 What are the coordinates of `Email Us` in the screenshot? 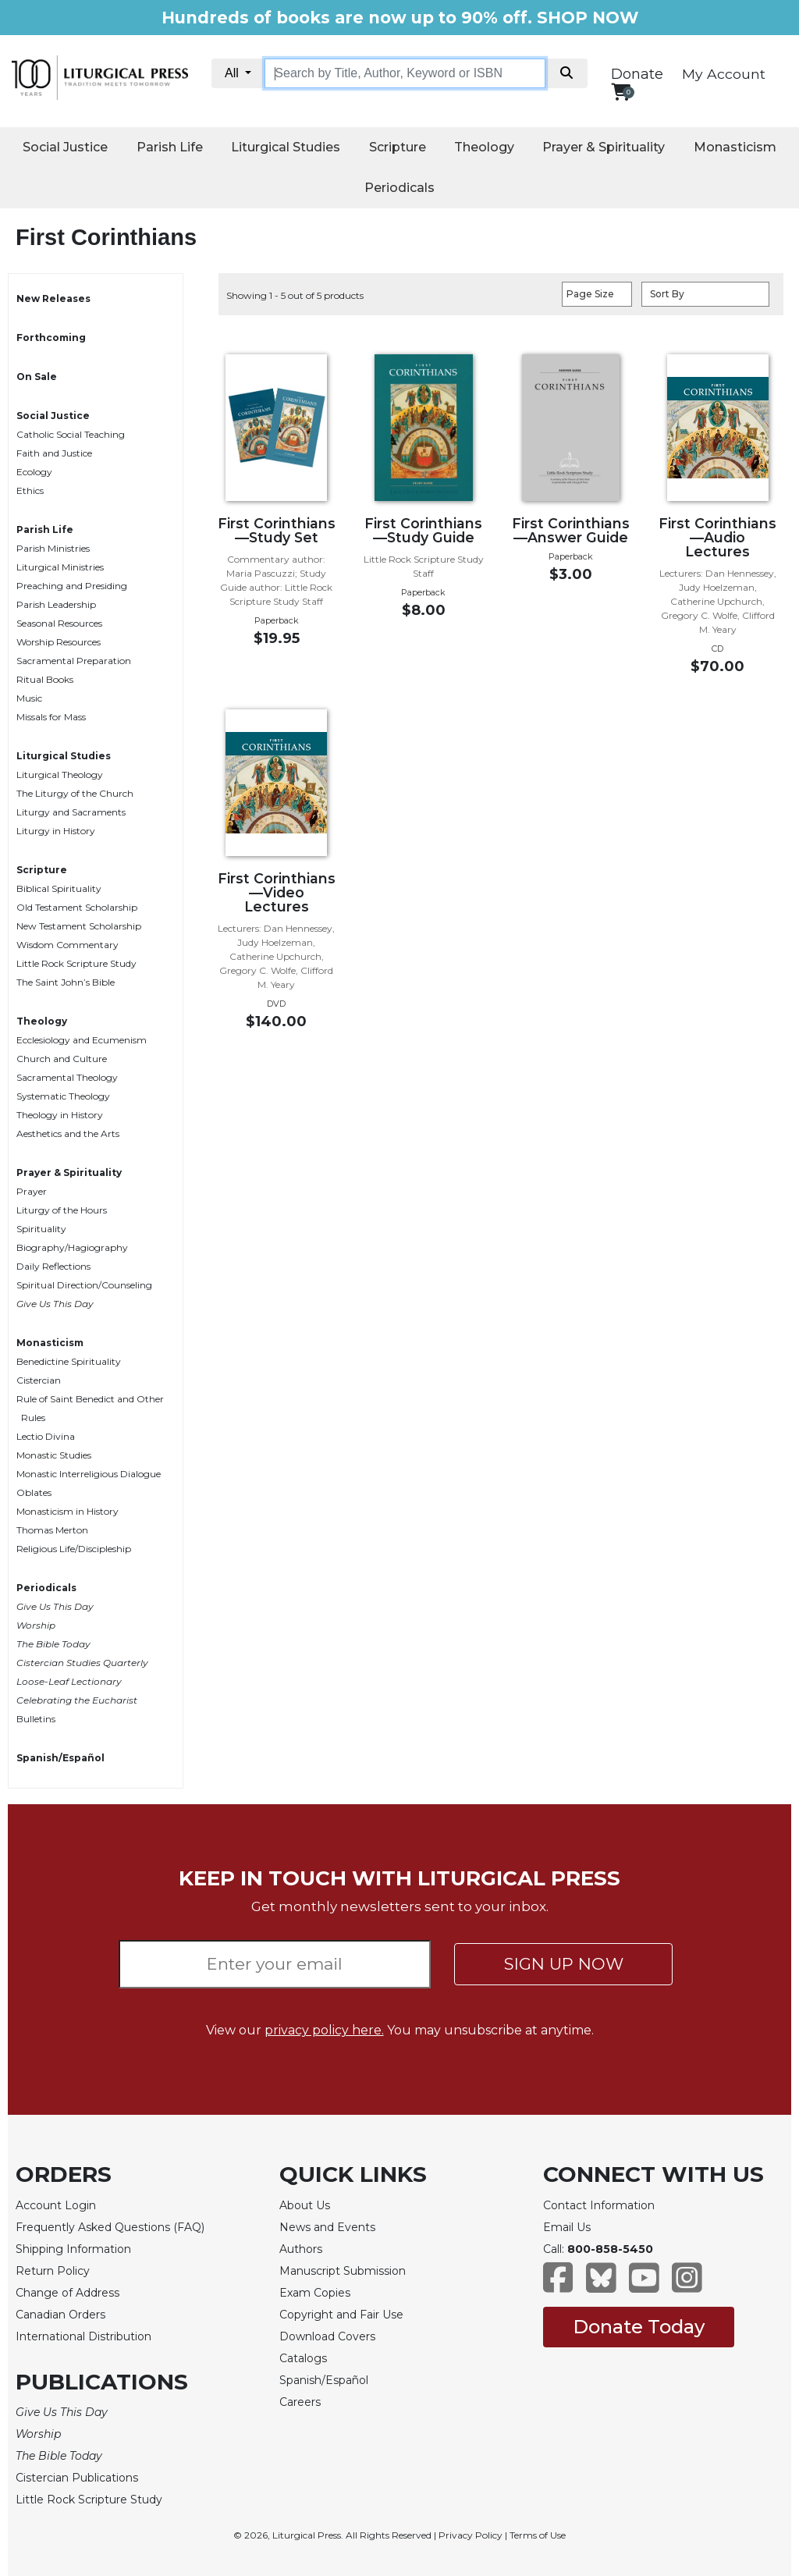 It's located at (567, 2227).